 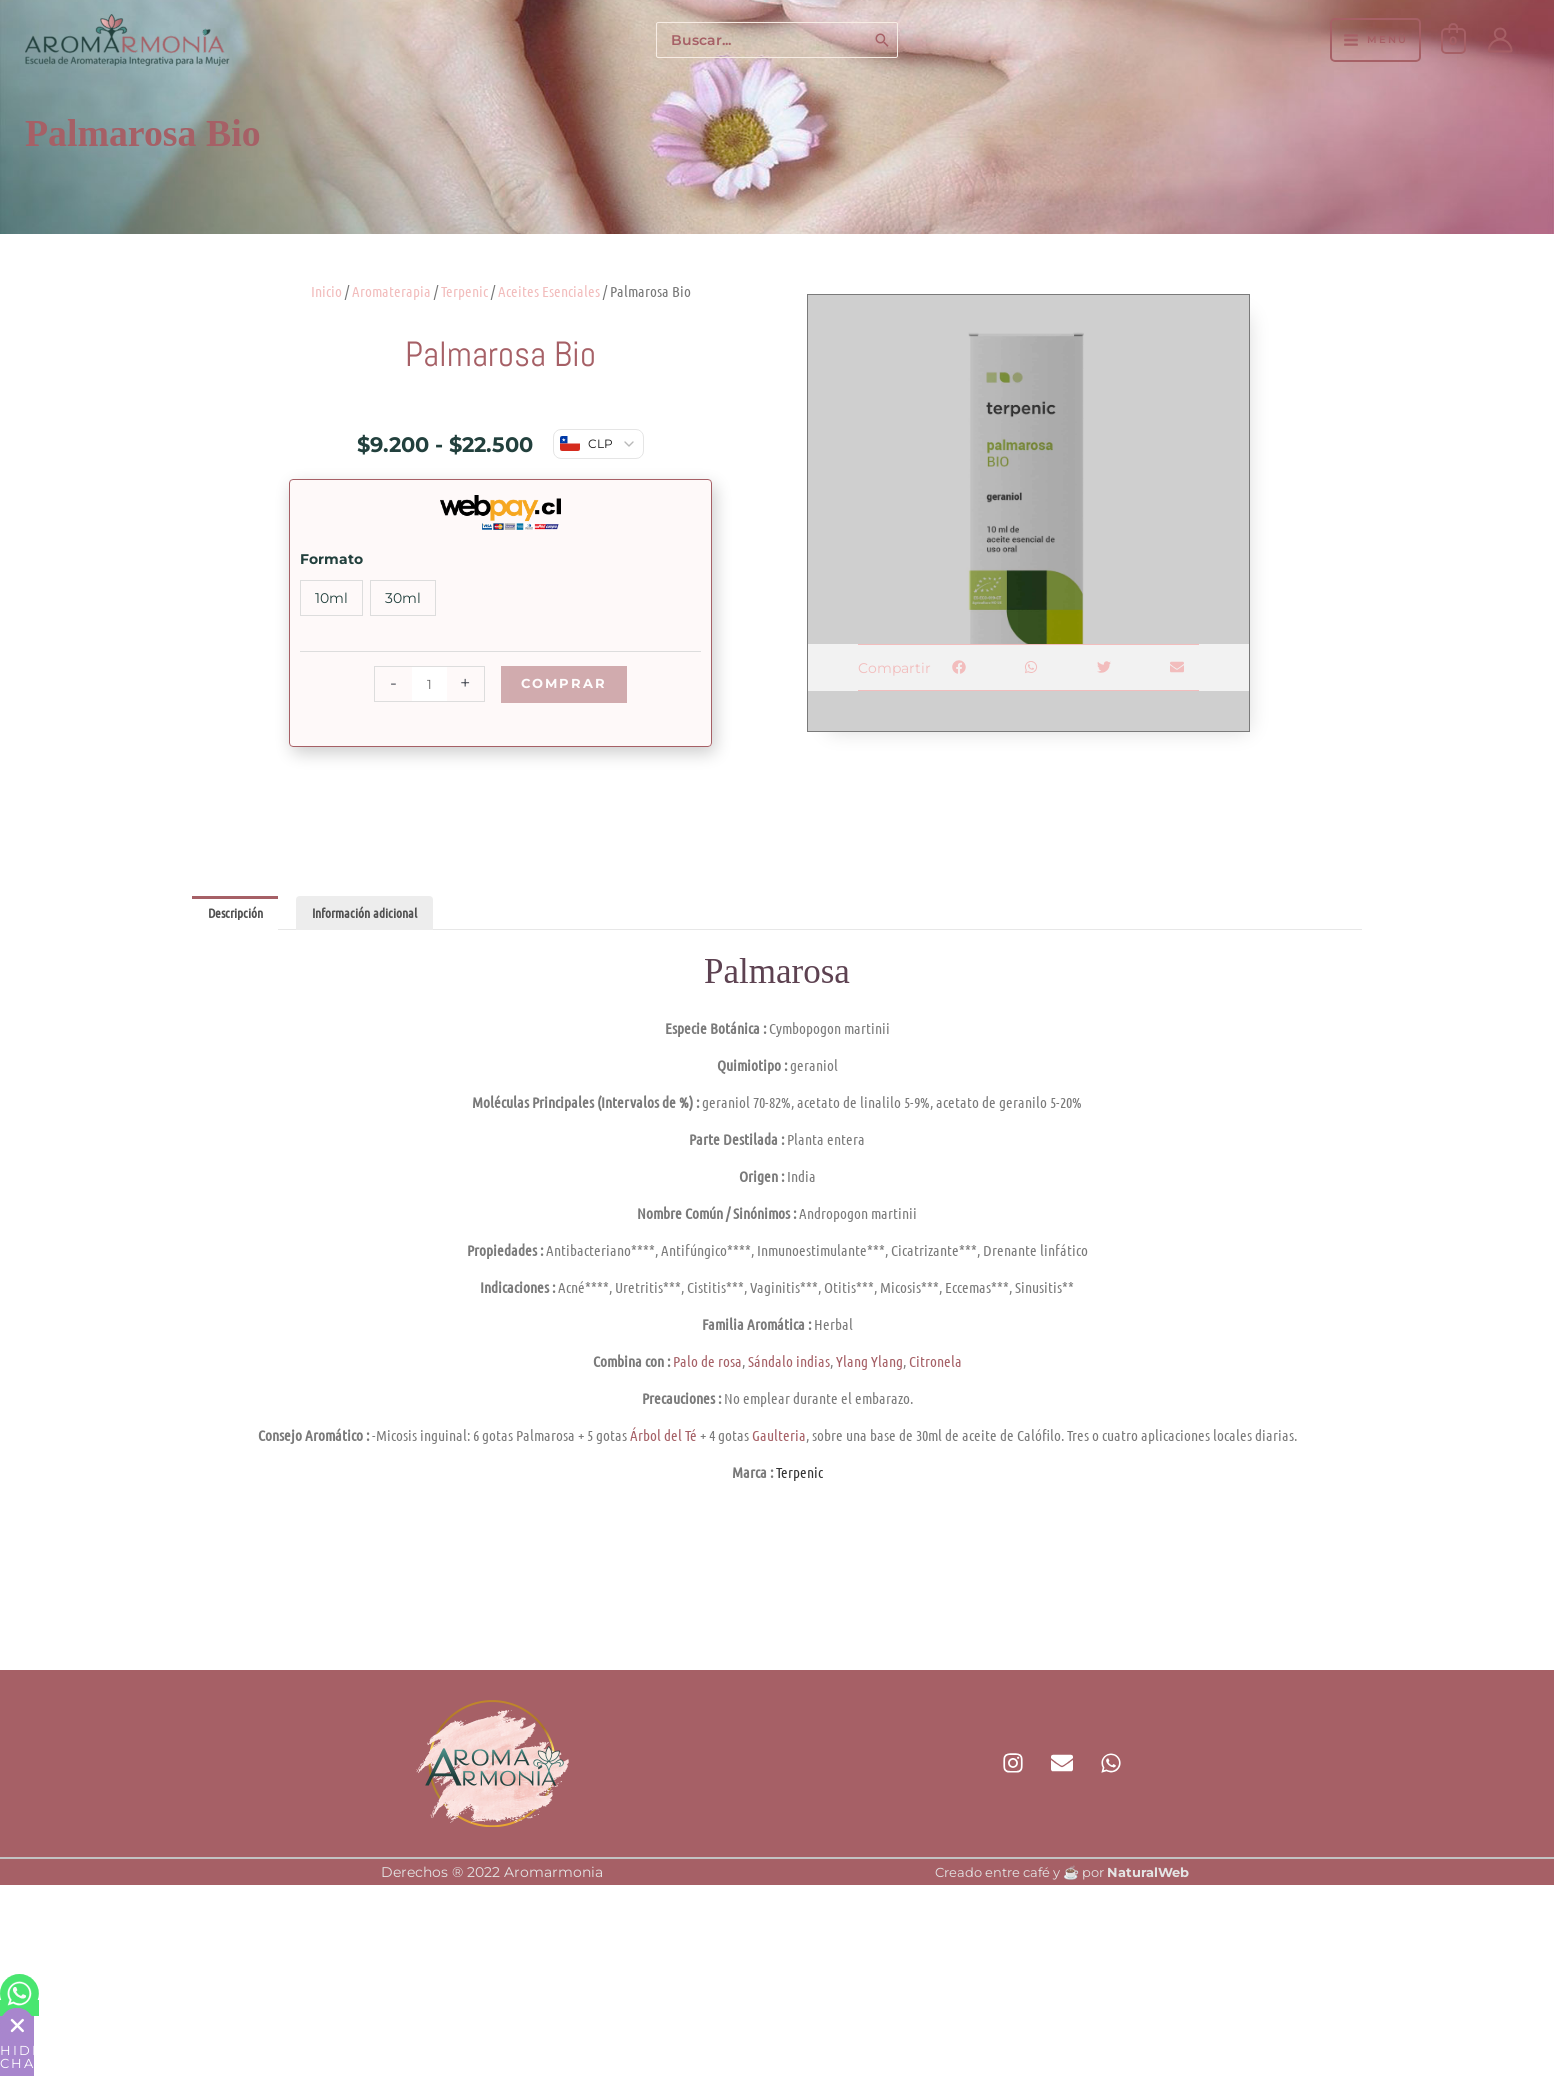 I want to click on Gaulteria, so click(x=779, y=1437).